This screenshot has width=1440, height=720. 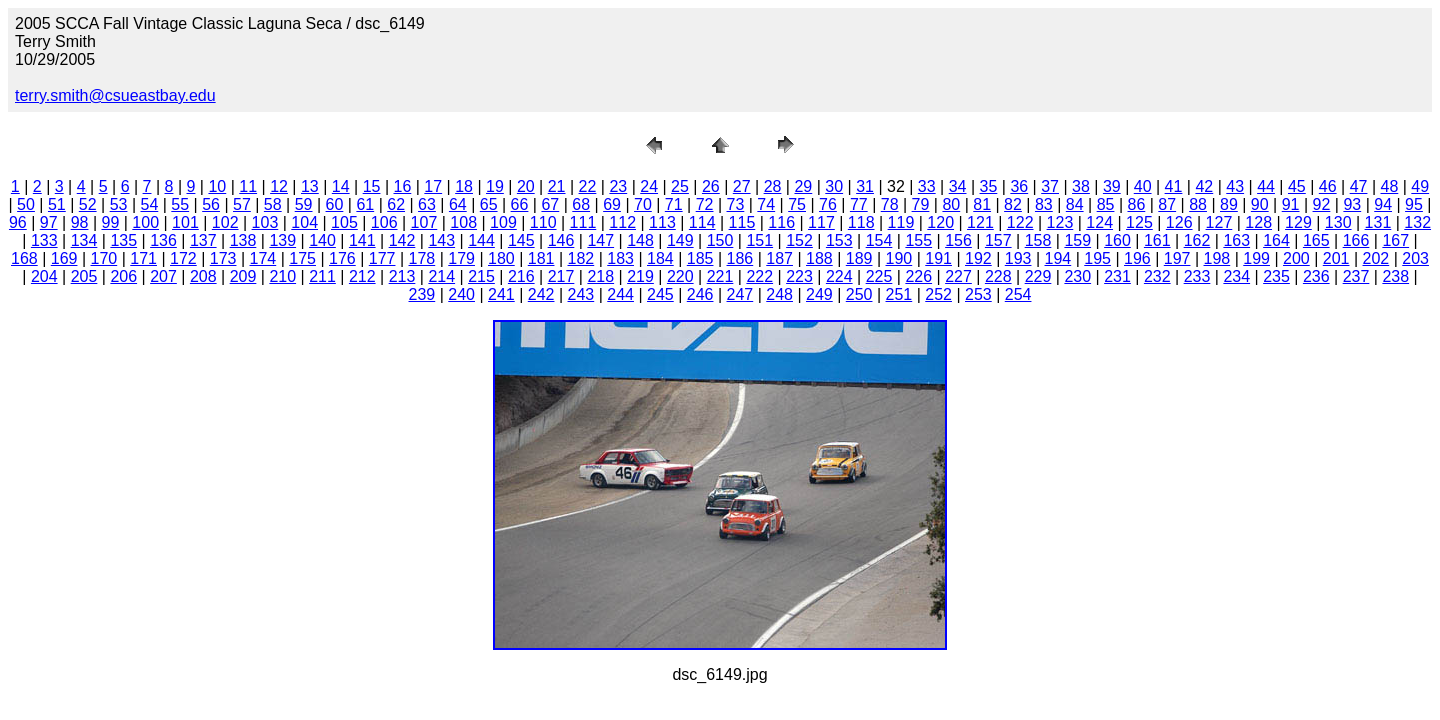 I want to click on 133, so click(x=44, y=240).